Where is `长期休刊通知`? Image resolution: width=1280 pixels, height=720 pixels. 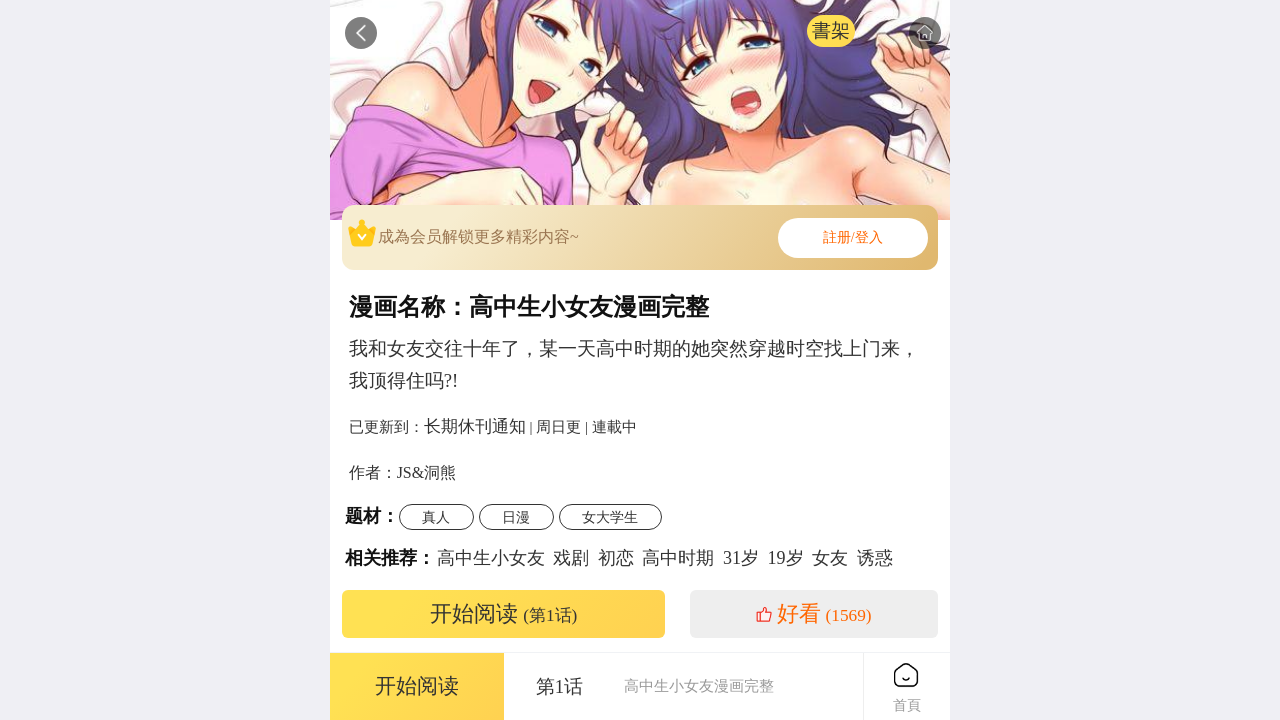
长期休刊通知 is located at coordinates (475, 426).